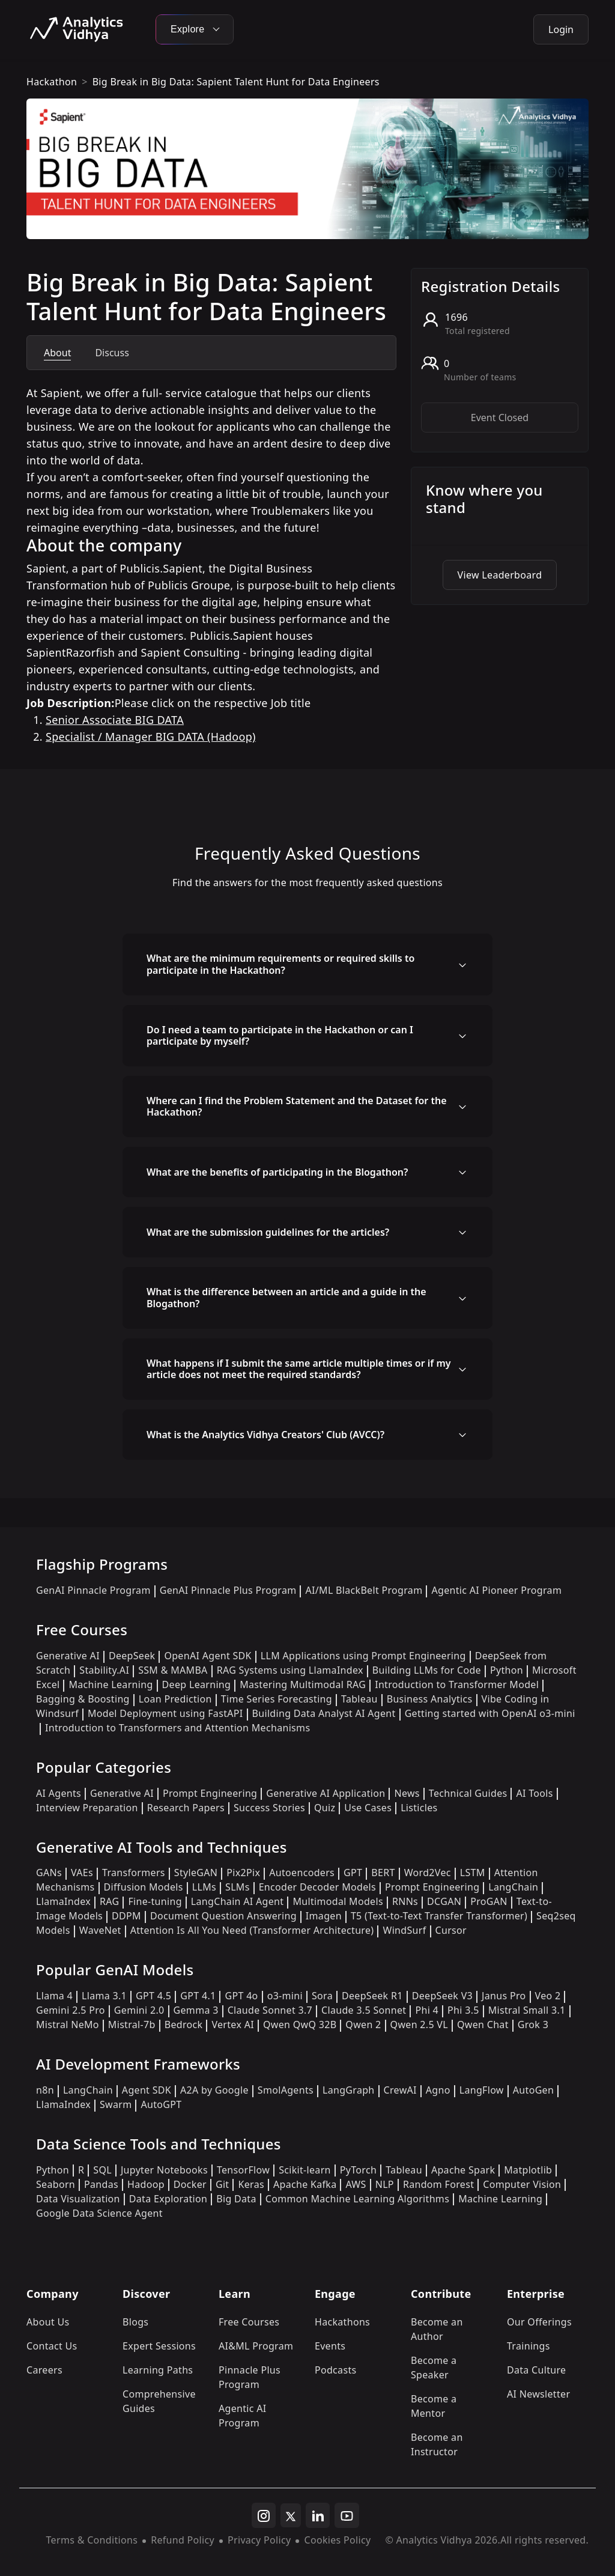  I want to click on DCGAN, so click(444, 1901).